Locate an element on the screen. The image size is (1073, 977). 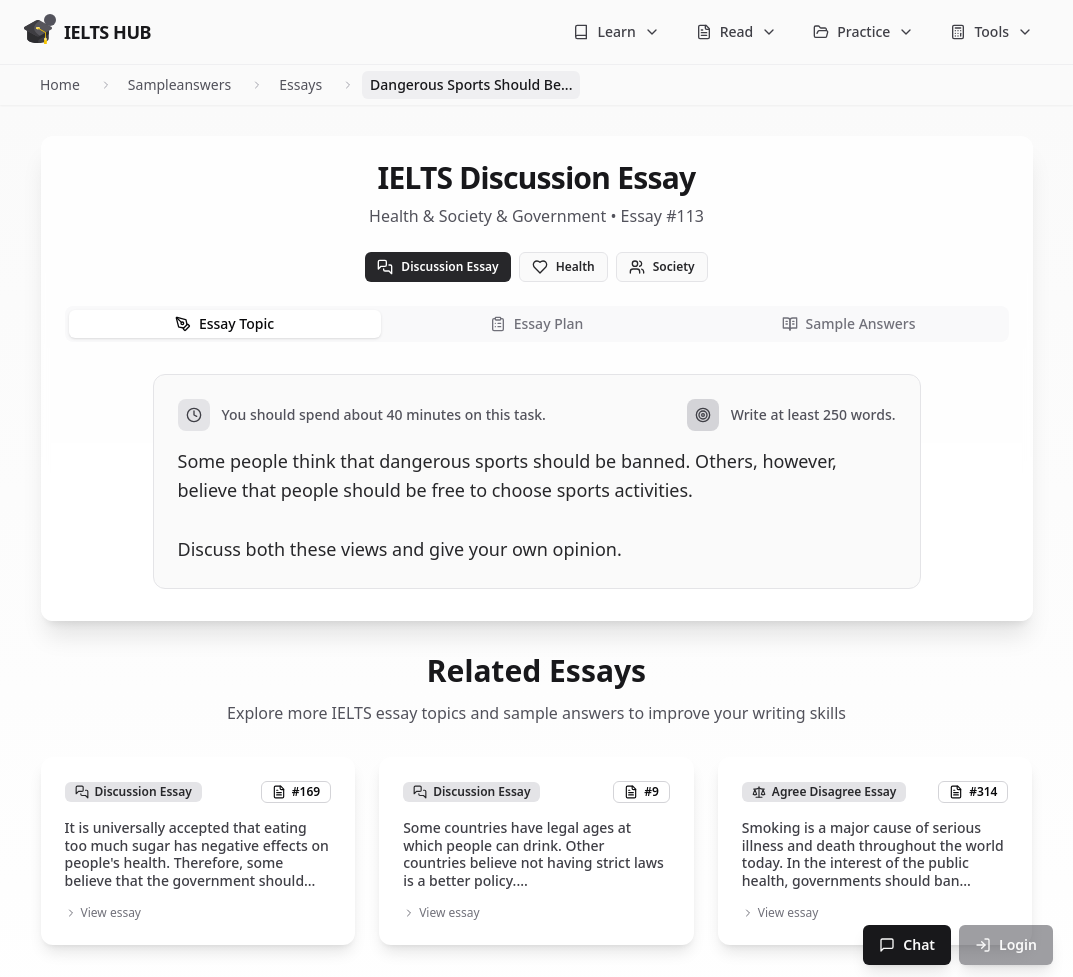
Sampleanswers is located at coordinates (179, 84).